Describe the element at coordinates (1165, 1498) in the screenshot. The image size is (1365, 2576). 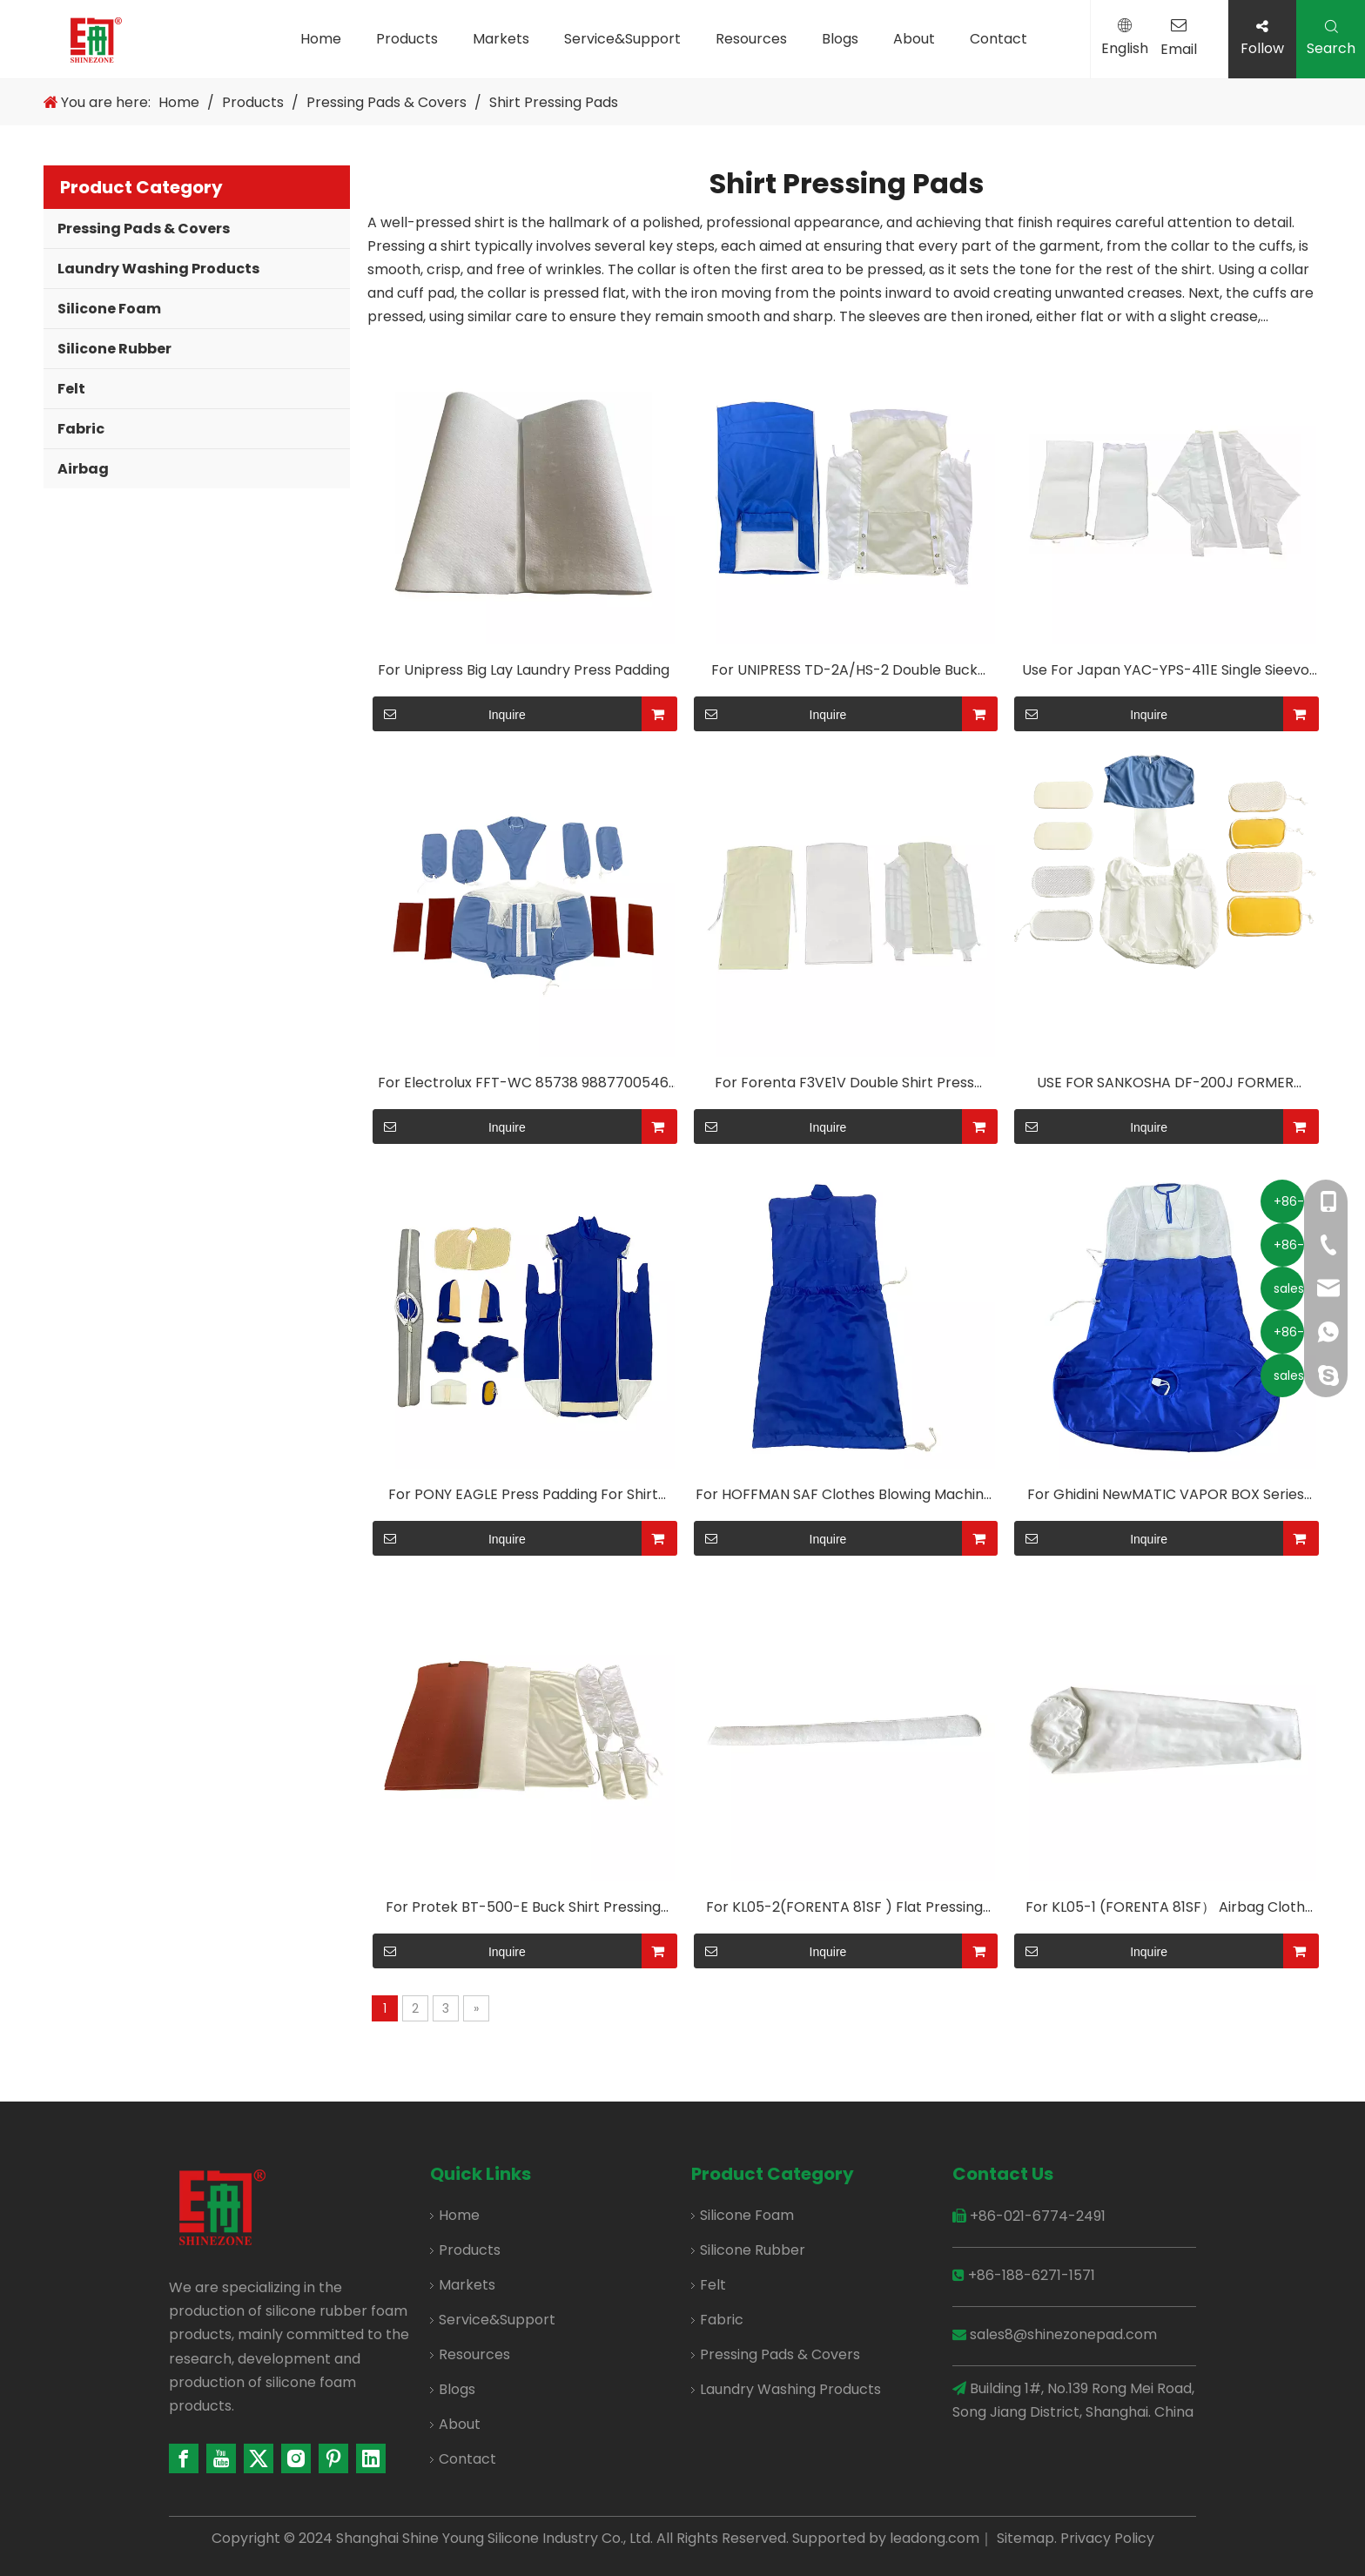
I see `For Ghidini NewMATIC VAPOR BOX Series Products Clothes Blowing Machine Polyester/aramid Fabrics Are Available` at that location.